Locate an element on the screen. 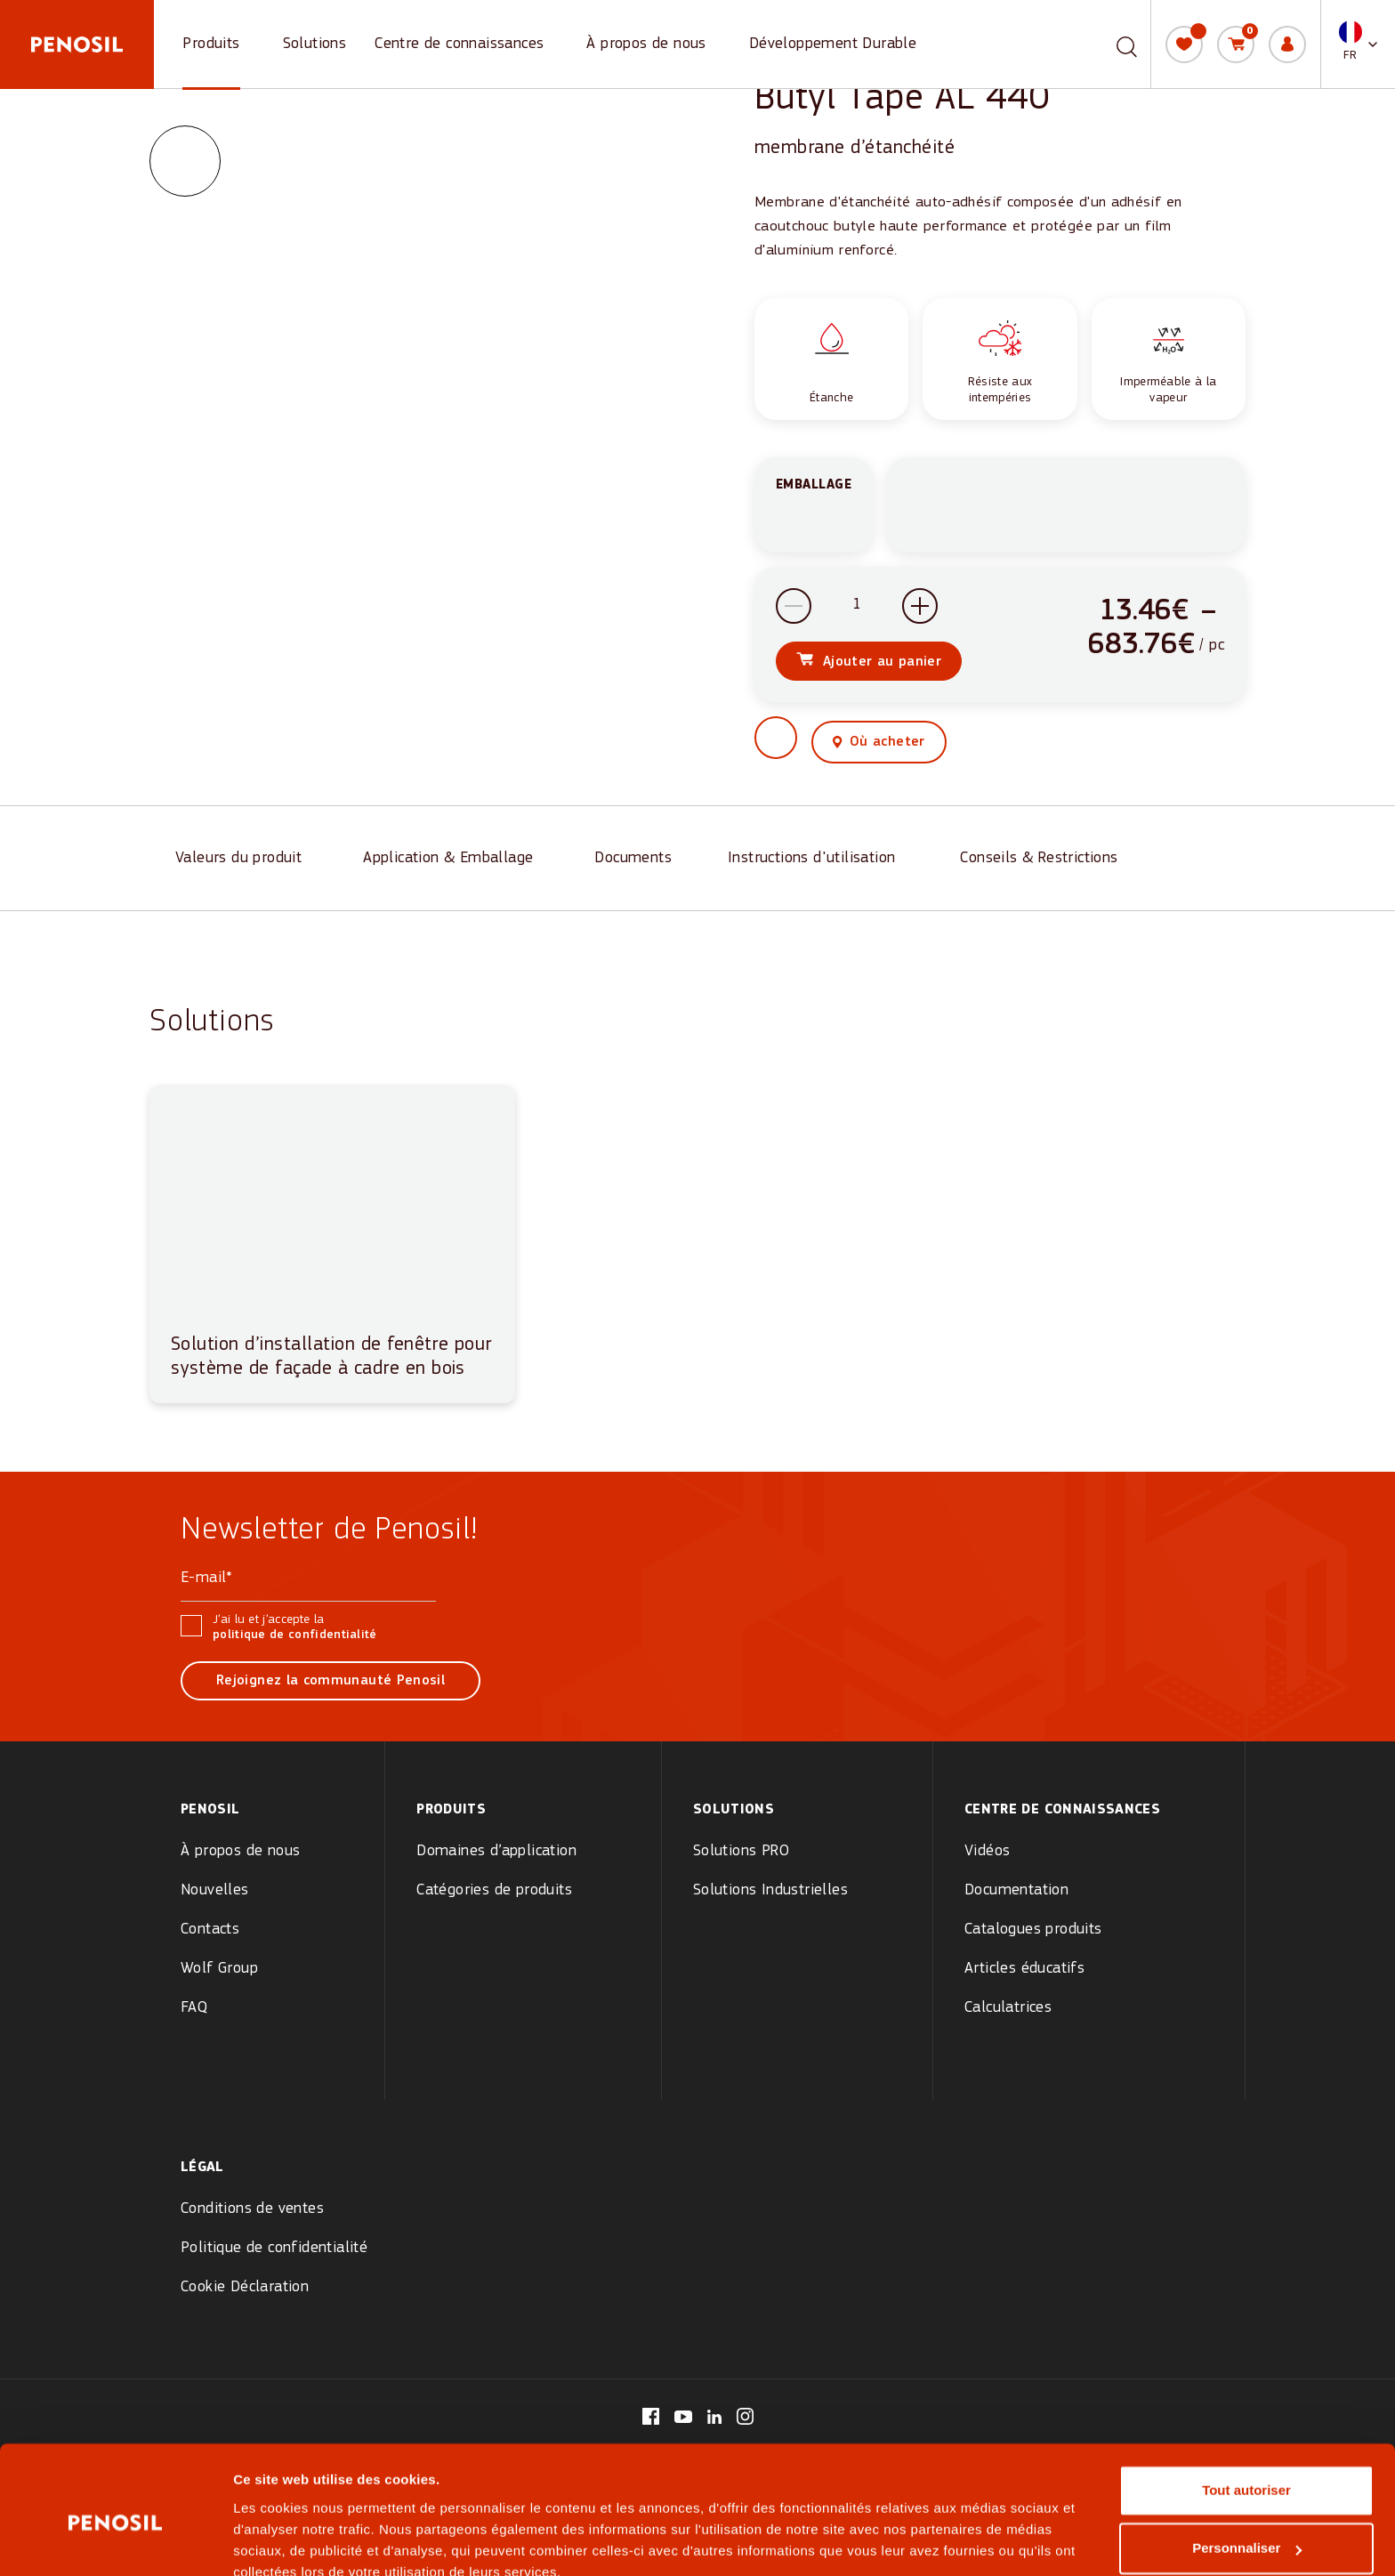 This screenshot has height=2576, width=1395. Articles éducatifs [menuitem] is located at coordinates (1024, 1968).